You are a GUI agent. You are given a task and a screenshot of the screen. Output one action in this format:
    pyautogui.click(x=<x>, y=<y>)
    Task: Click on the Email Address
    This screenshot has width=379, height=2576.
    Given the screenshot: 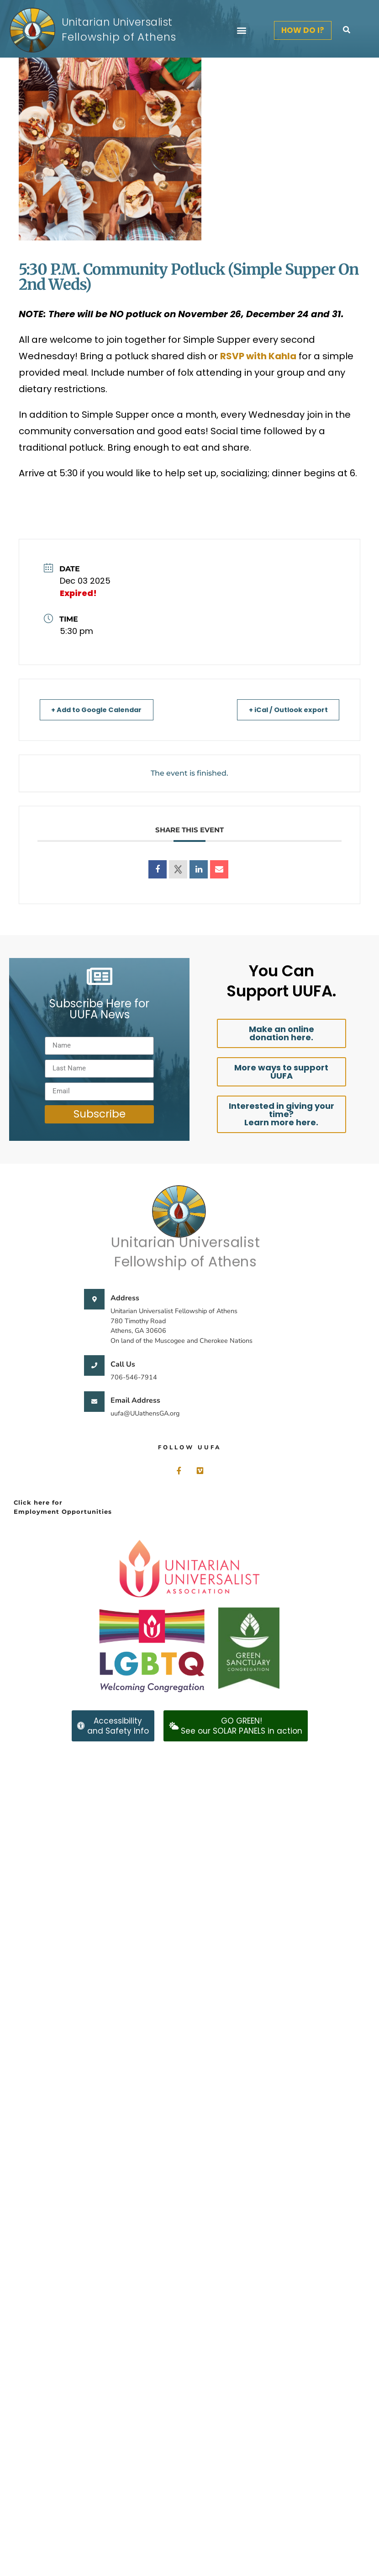 What is the action you would take?
    pyautogui.click(x=135, y=1400)
    